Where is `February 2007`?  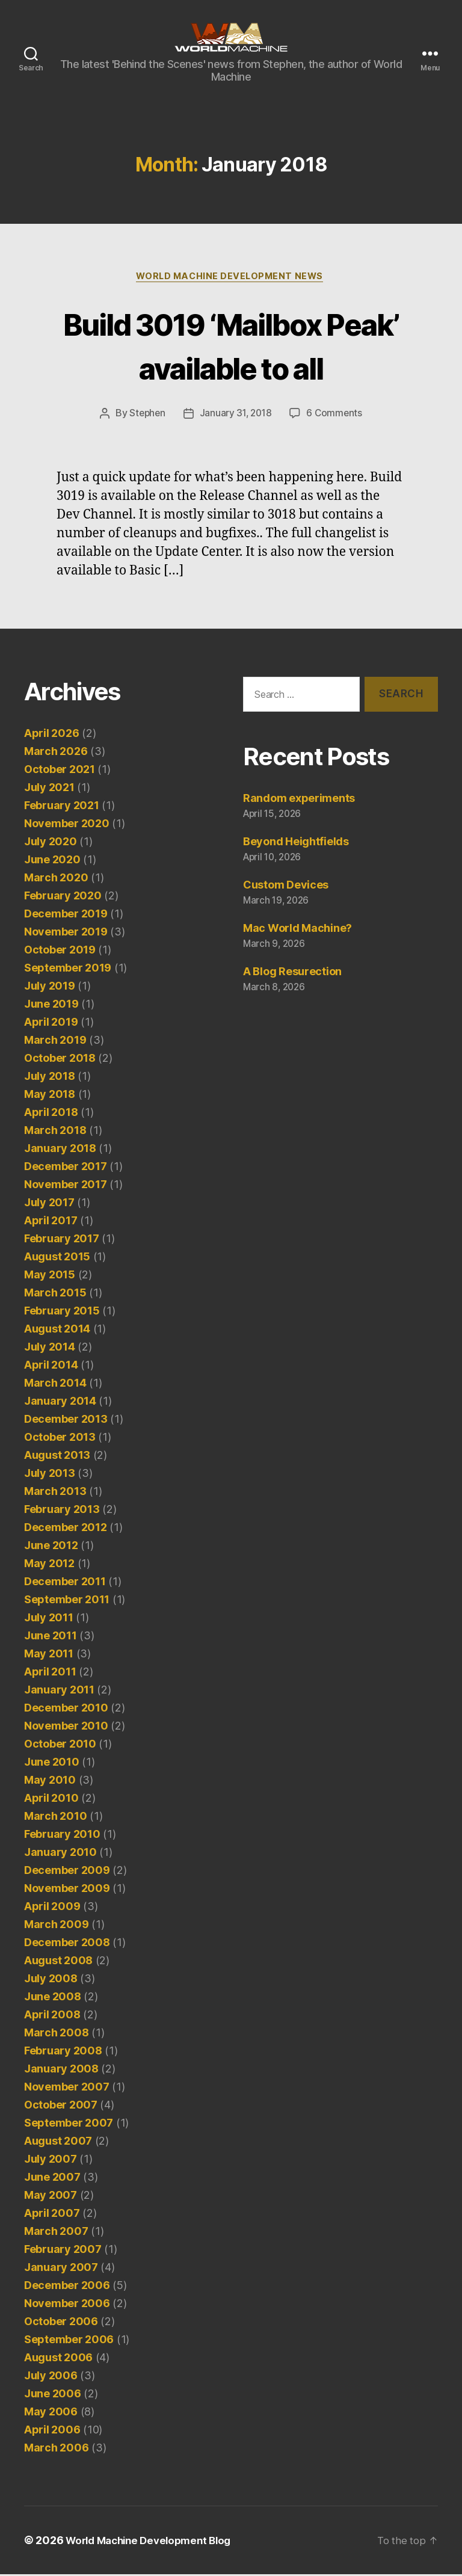
February 2007 is located at coordinates (63, 2251).